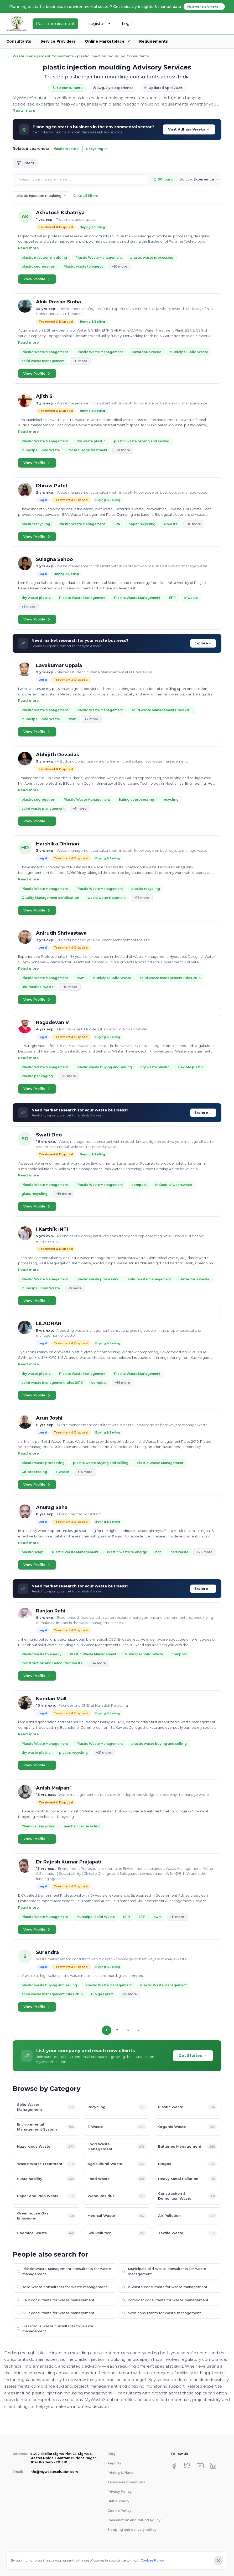 The width and height of the screenshot is (234, 2576). What do you see at coordinates (59, 665) in the screenshot?
I see `Lavakumar Uppala` at bounding box center [59, 665].